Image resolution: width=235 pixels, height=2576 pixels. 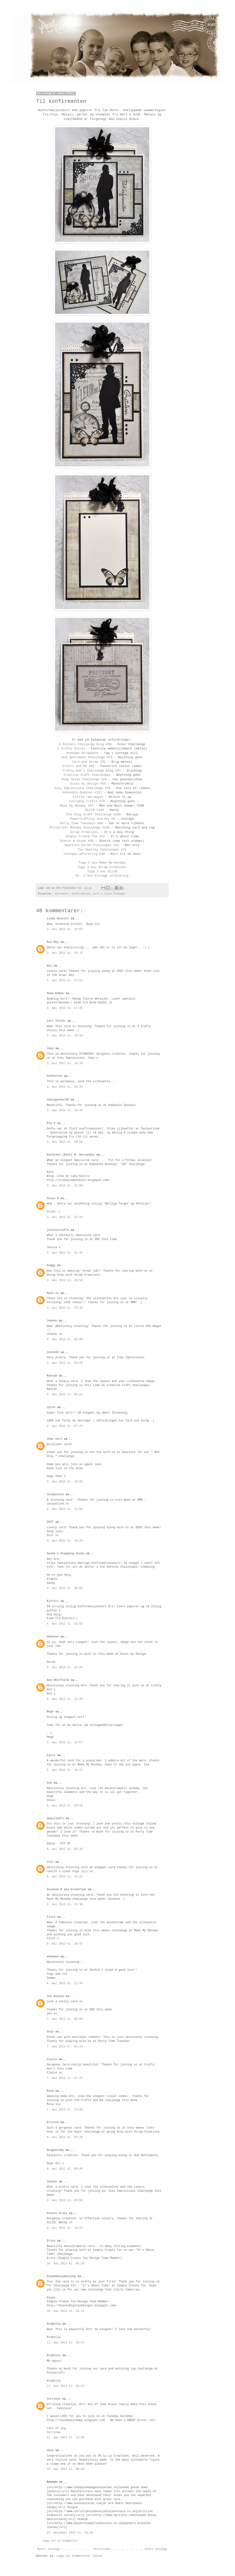 I want to click on Lori Turner, so click(x=56, y=1021).